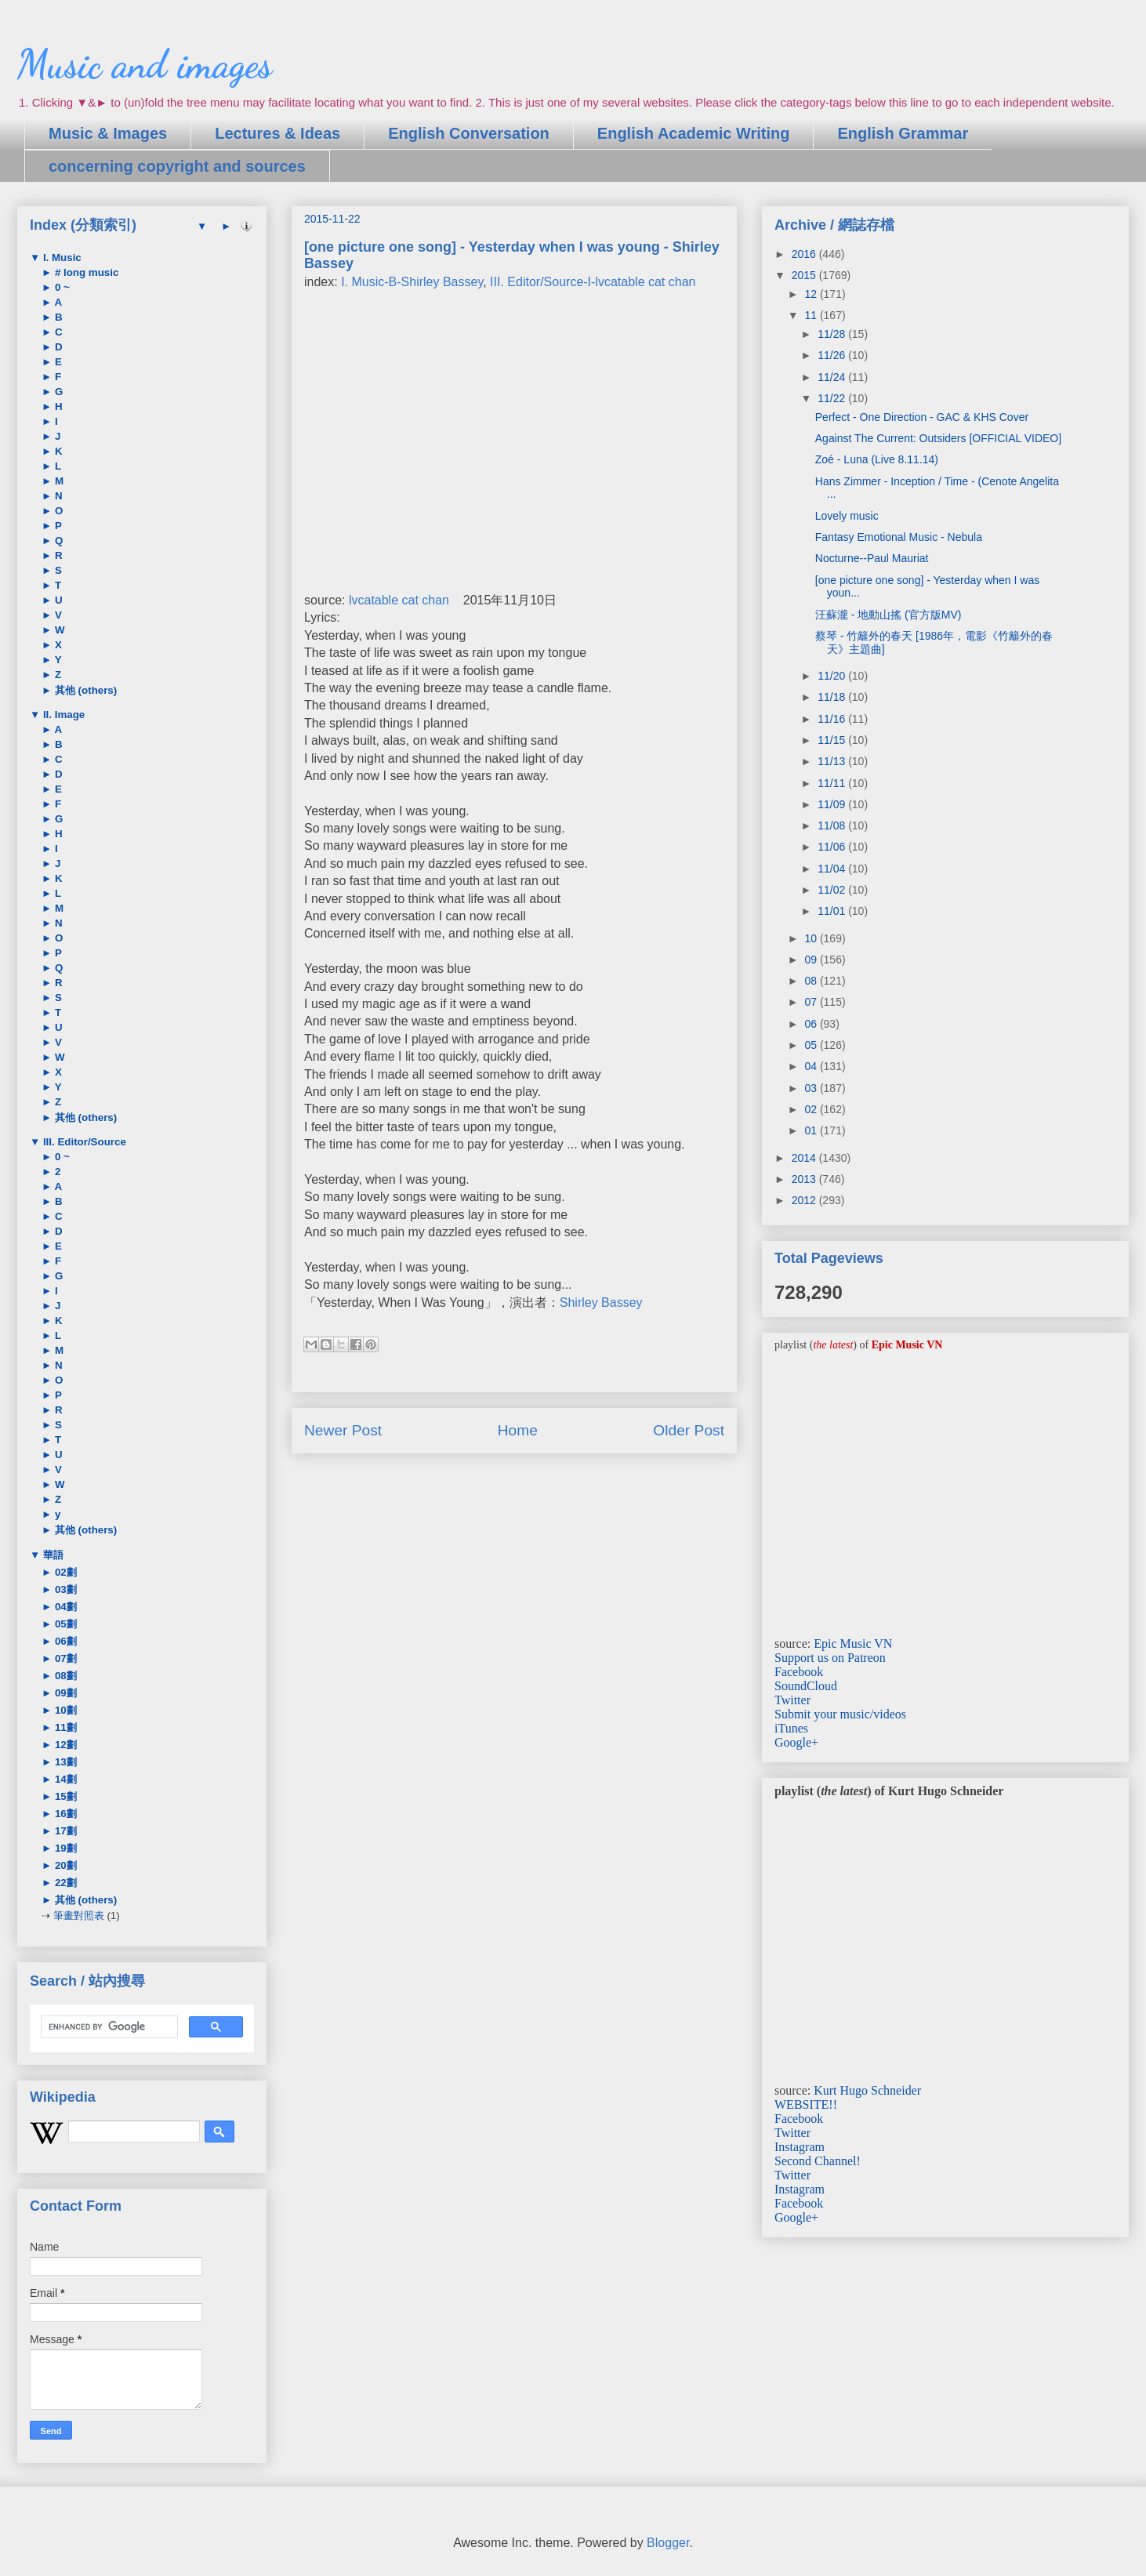  What do you see at coordinates (833, 697) in the screenshot?
I see `11/18` at bounding box center [833, 697].